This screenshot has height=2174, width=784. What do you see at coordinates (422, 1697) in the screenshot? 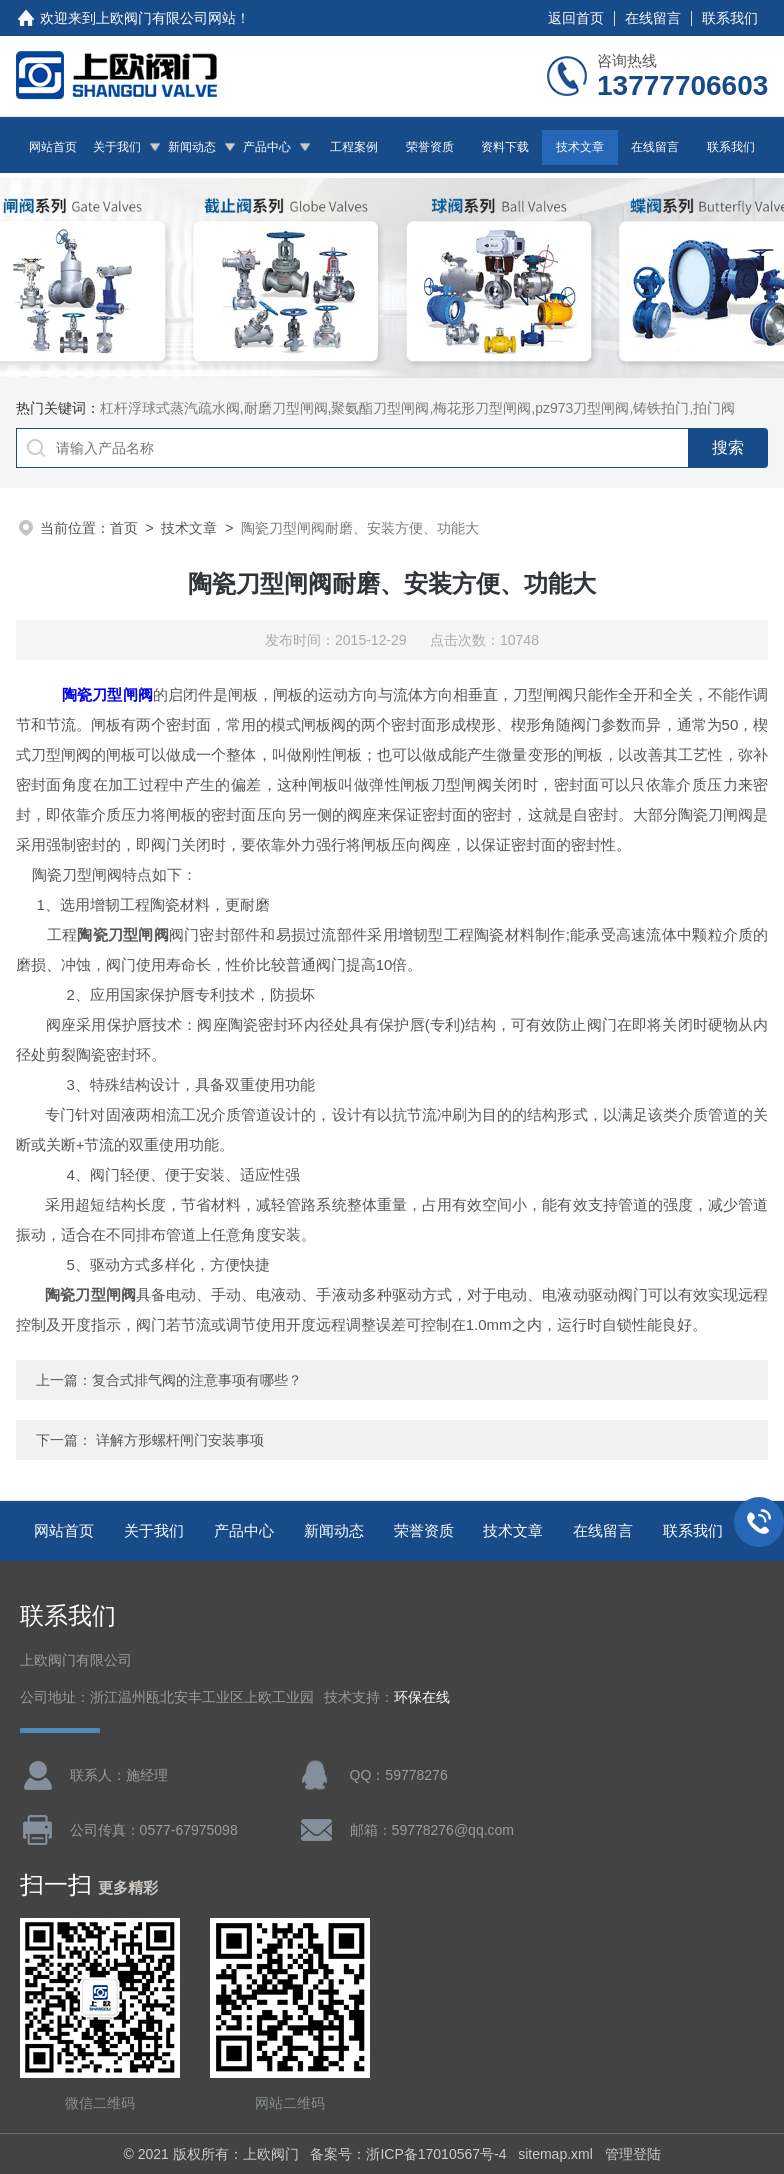
I see `环保在线` at bounding box center [422, 1697].